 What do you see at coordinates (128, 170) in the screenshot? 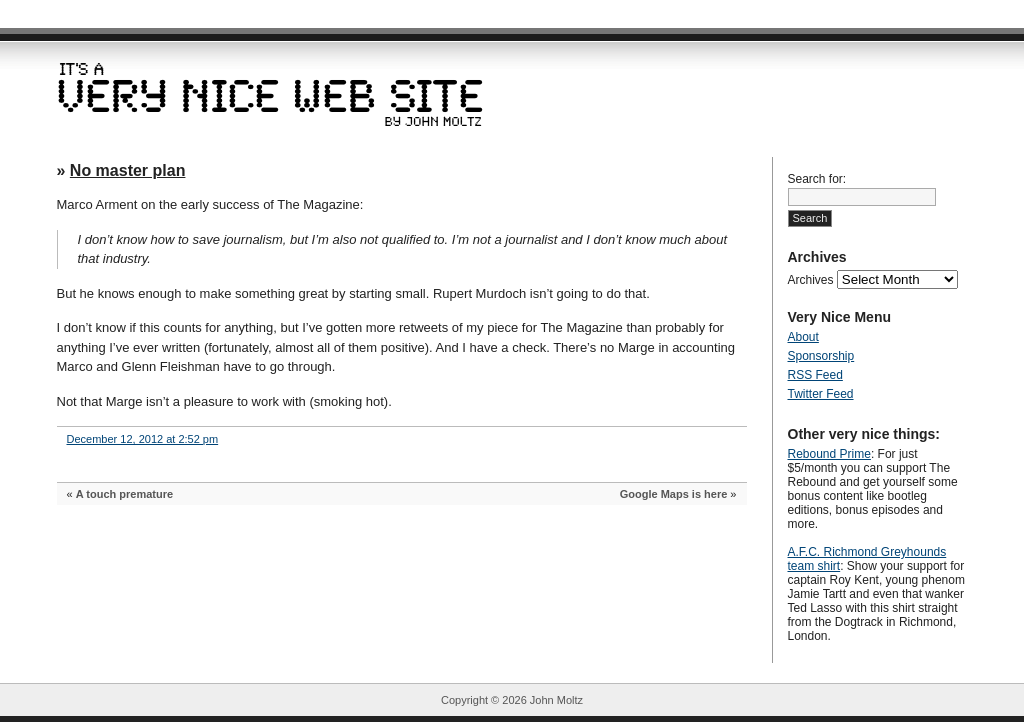
I see `No master plan` at bounding box center [128, 170].